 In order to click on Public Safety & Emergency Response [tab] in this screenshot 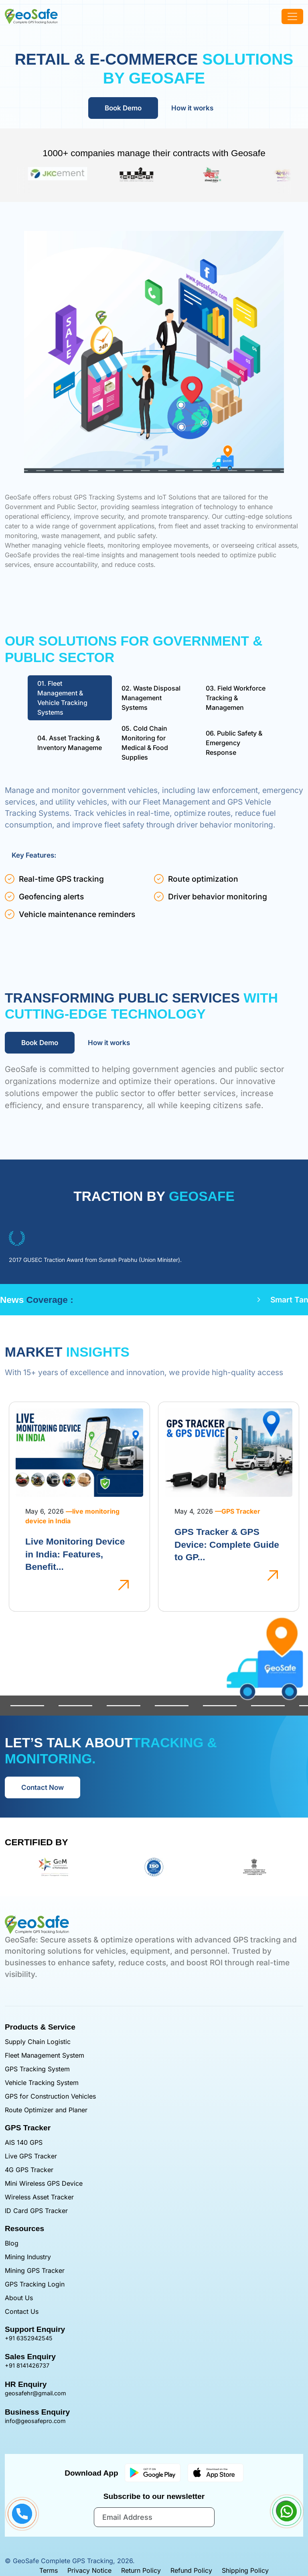, I will do `click(234, 742)`.